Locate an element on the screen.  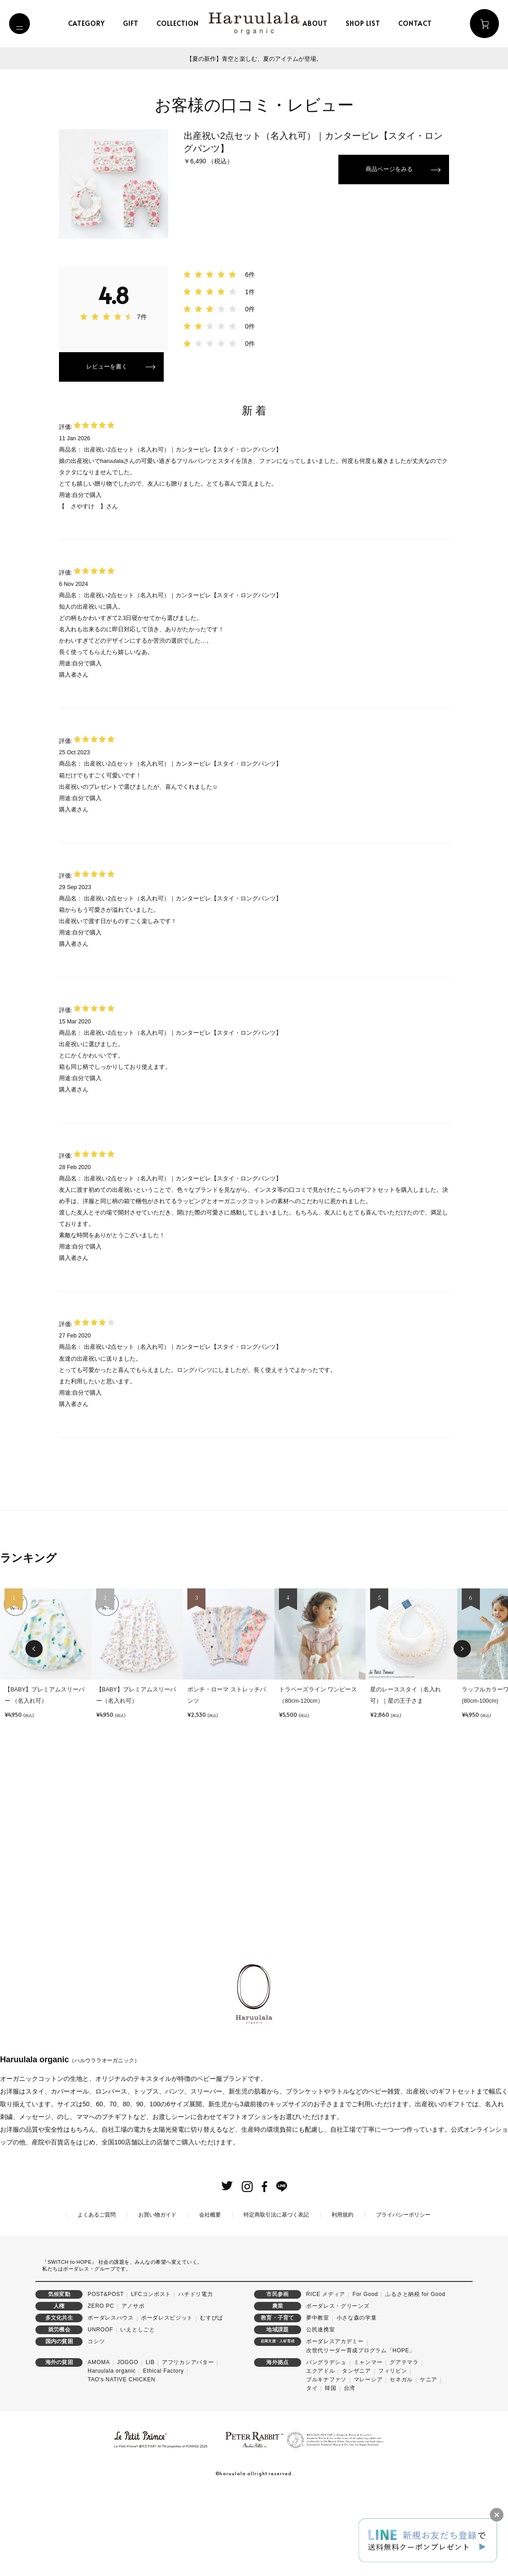
【夏の新作】青空と楽しむ、夏のアイテムが登場。 is located at coordinates (254, 58).